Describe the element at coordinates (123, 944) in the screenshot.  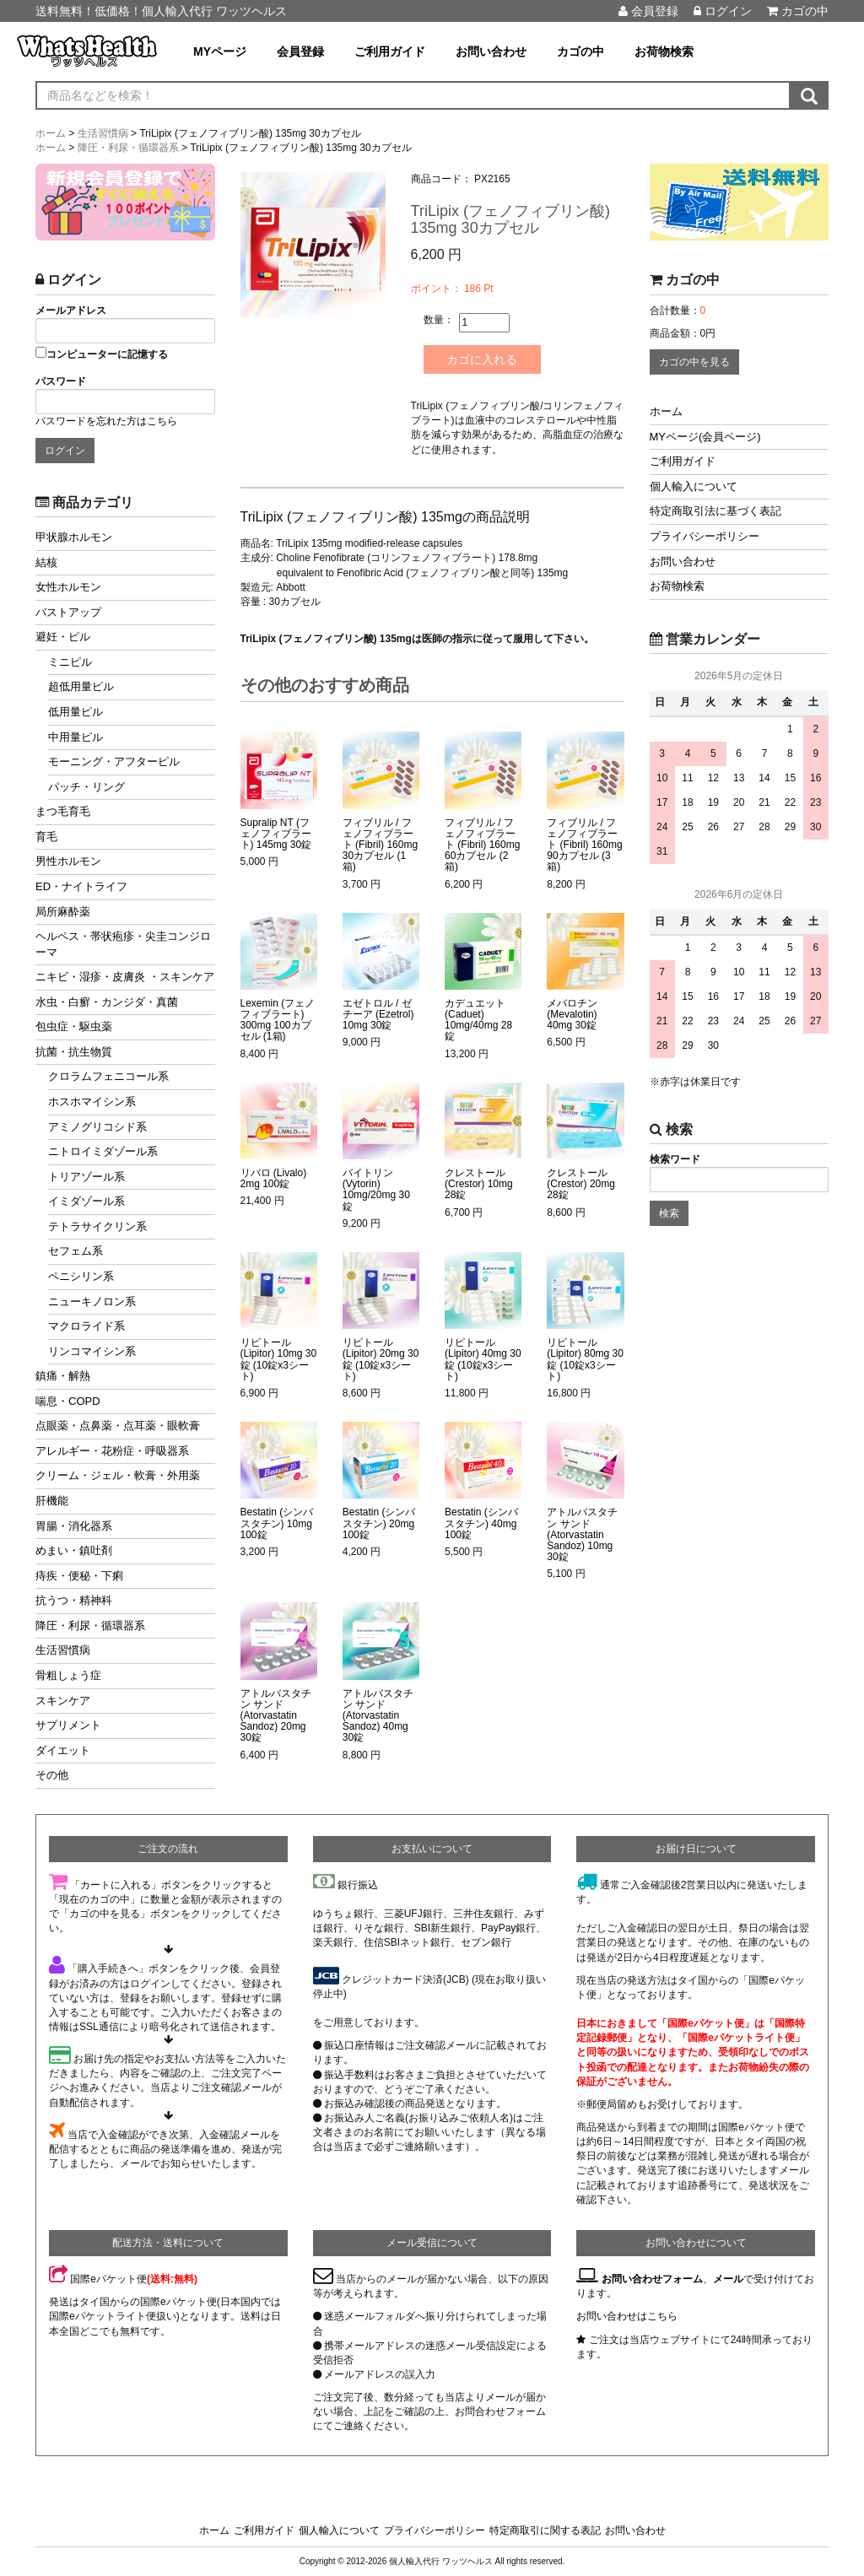
I see `ヘルペス・帯状疱疹・尖圭コンジローマ` at that location.